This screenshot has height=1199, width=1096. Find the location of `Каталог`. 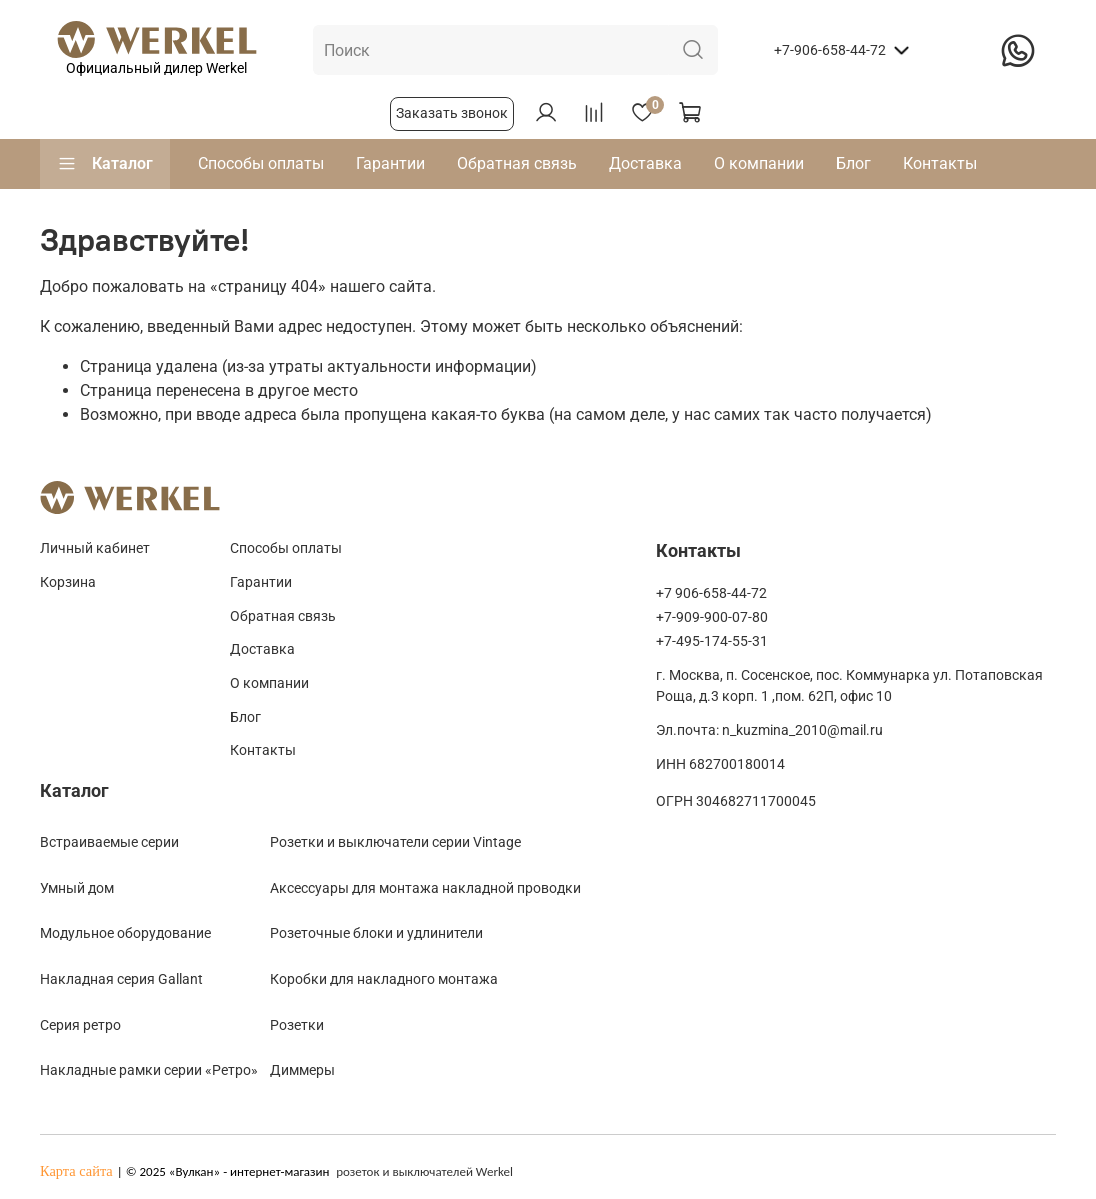

Каталог is located at coordinates (105, 164).